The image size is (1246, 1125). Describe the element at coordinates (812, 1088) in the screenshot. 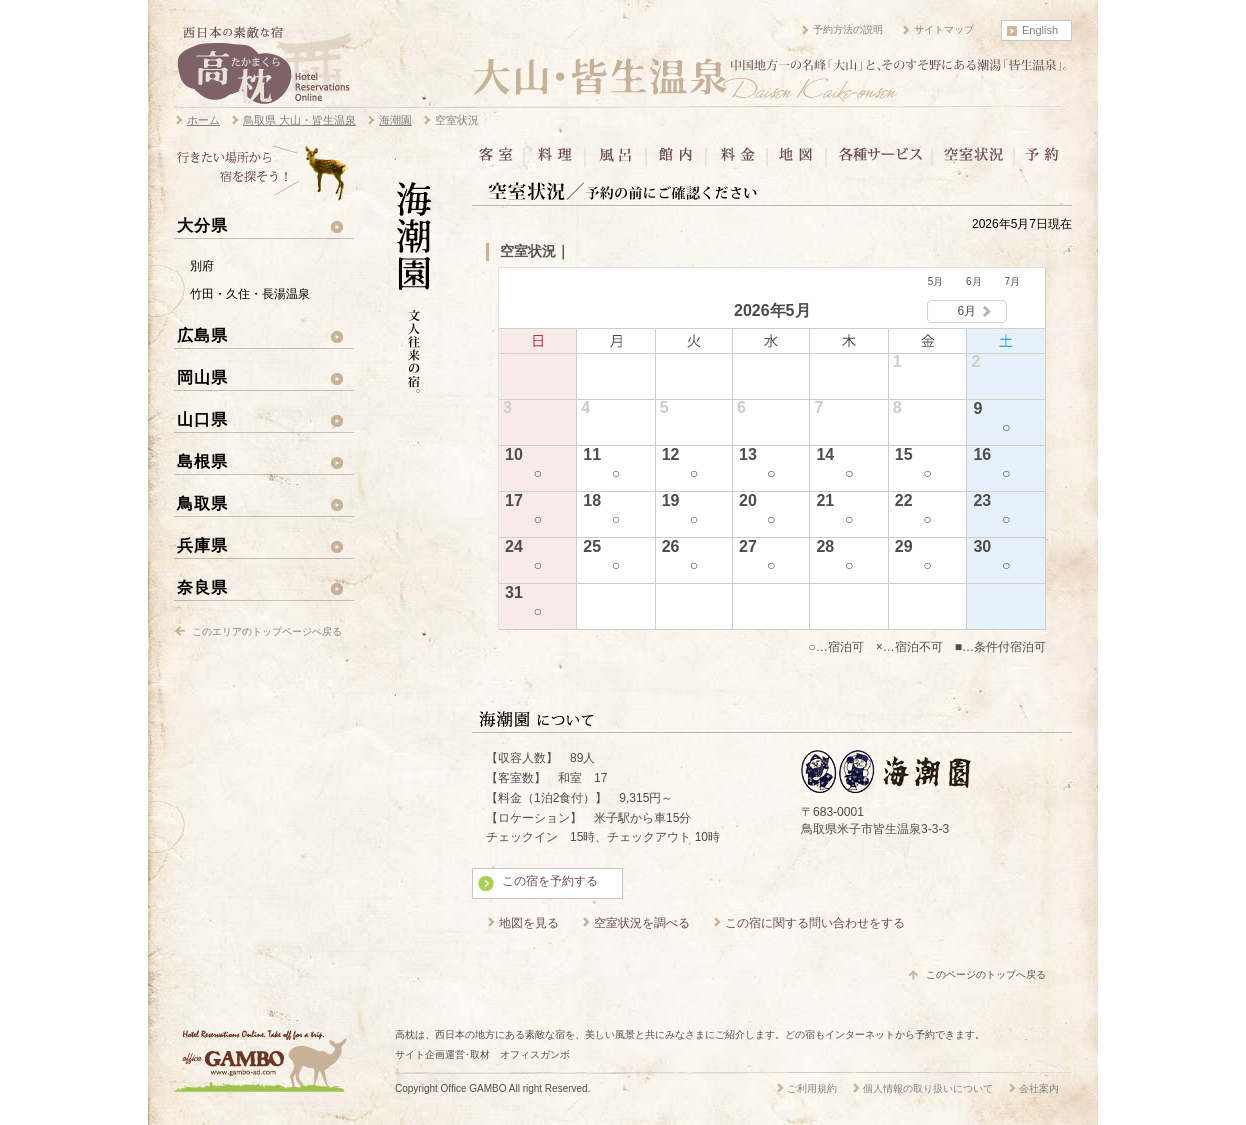

I see `ご利用規約` at that location.